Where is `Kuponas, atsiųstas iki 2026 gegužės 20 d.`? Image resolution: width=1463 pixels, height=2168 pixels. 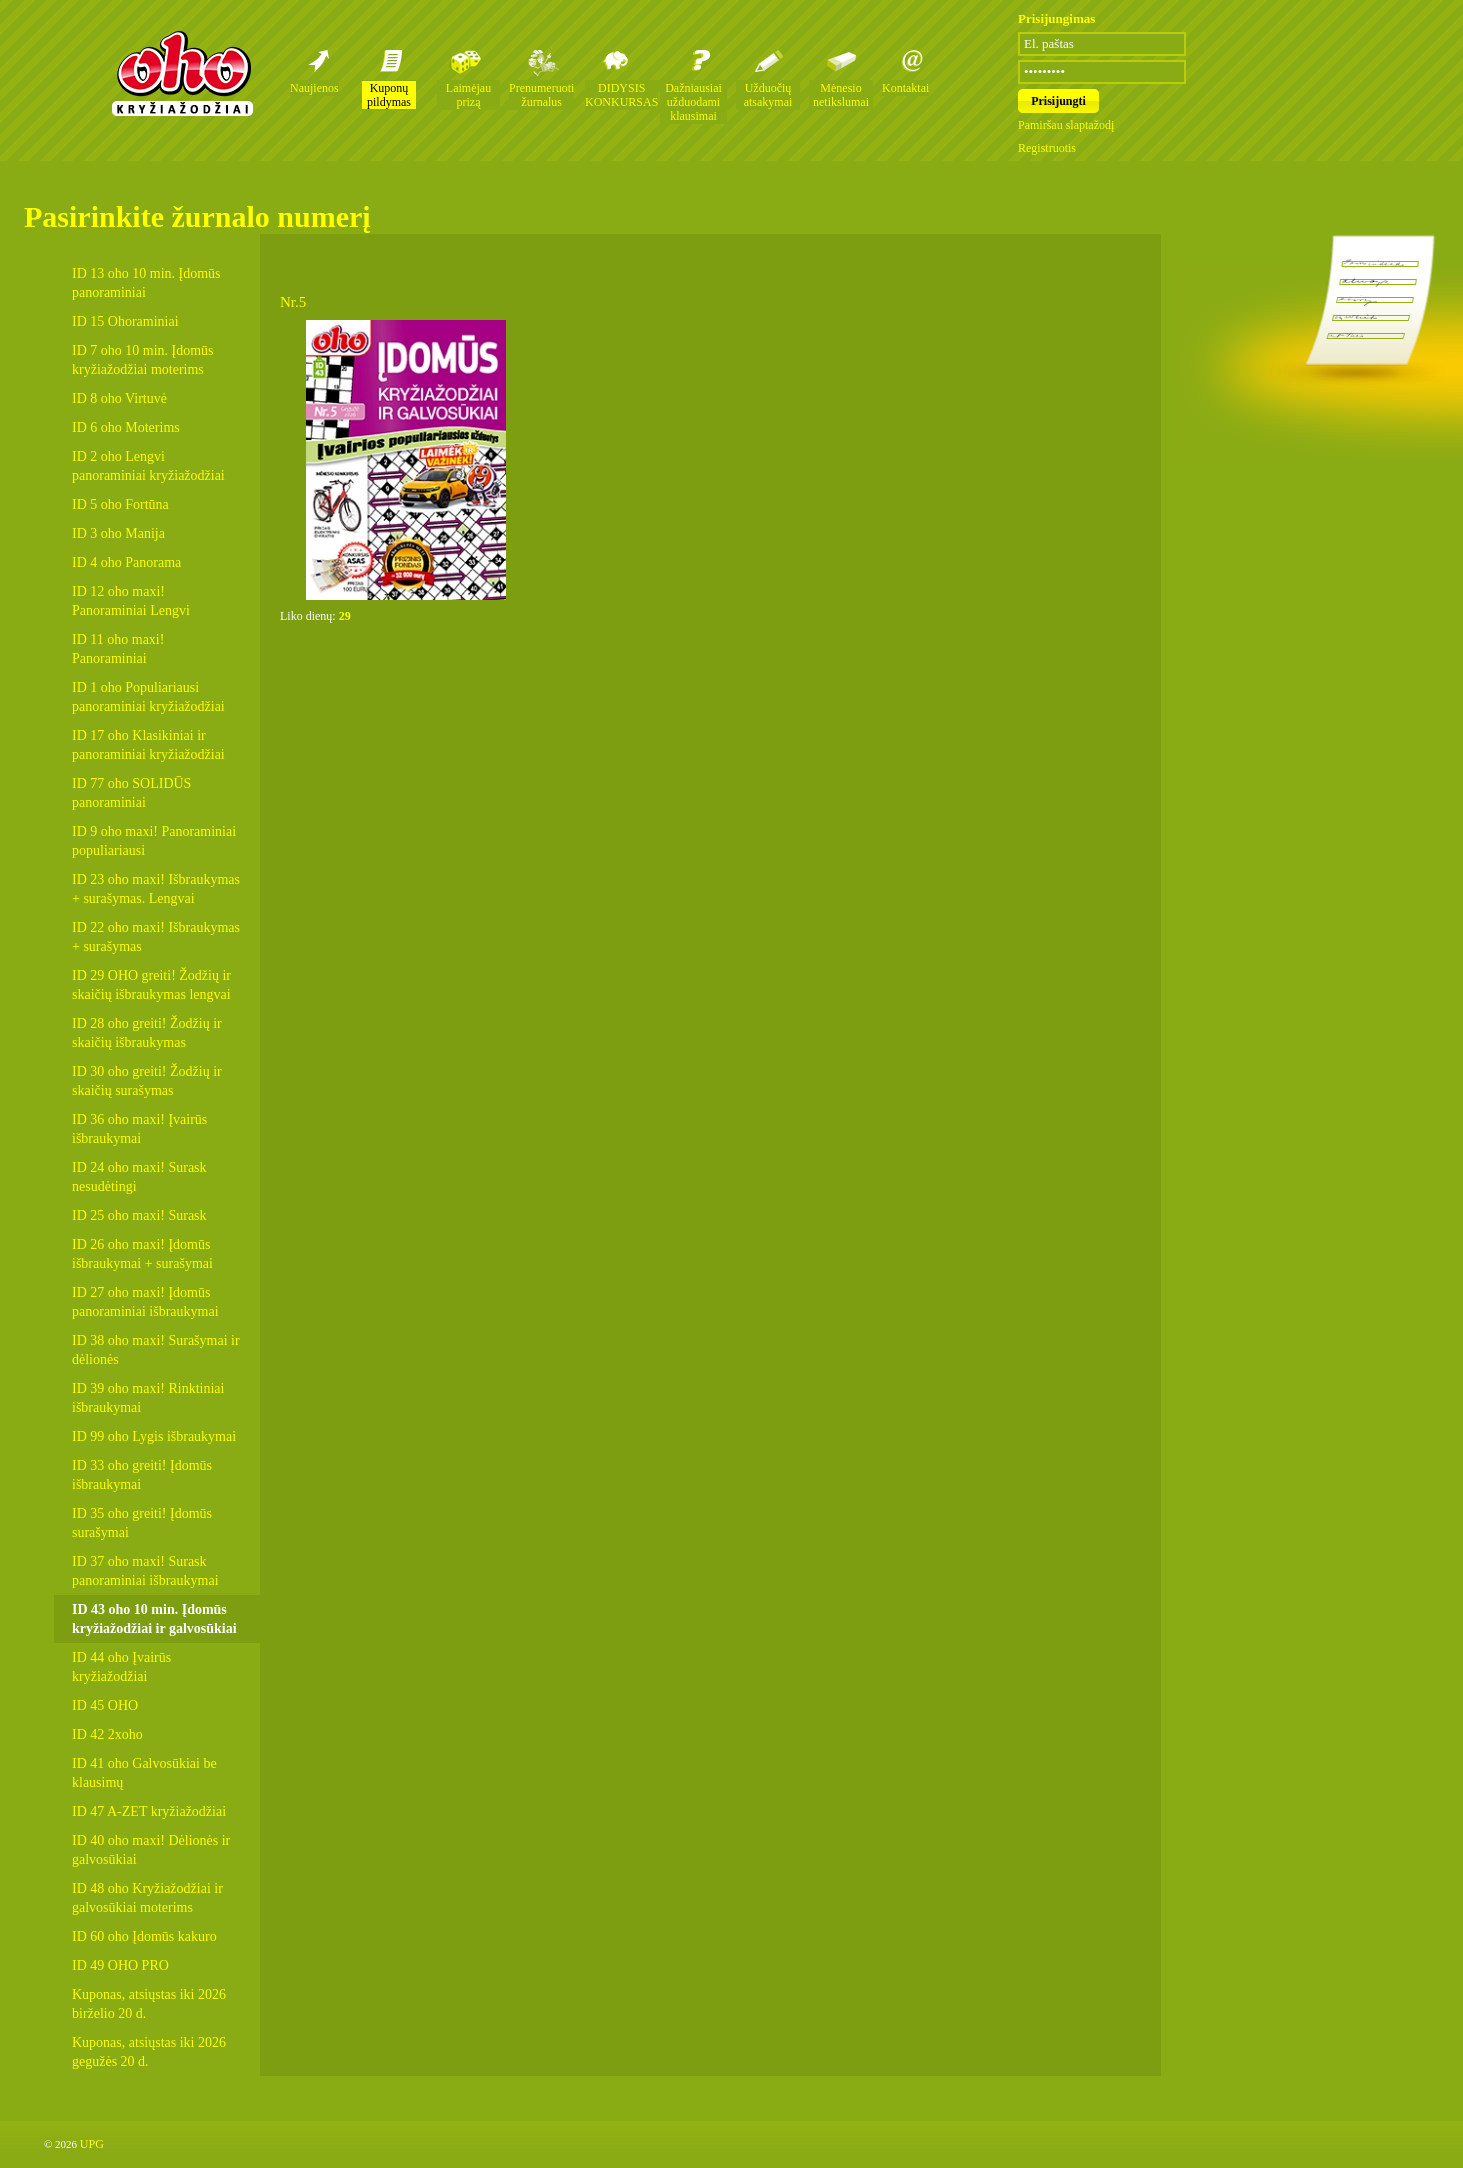
Kuponas, atsiųstas iki 2026 gegužės 20 d. is located at coordinates (149, 2052).